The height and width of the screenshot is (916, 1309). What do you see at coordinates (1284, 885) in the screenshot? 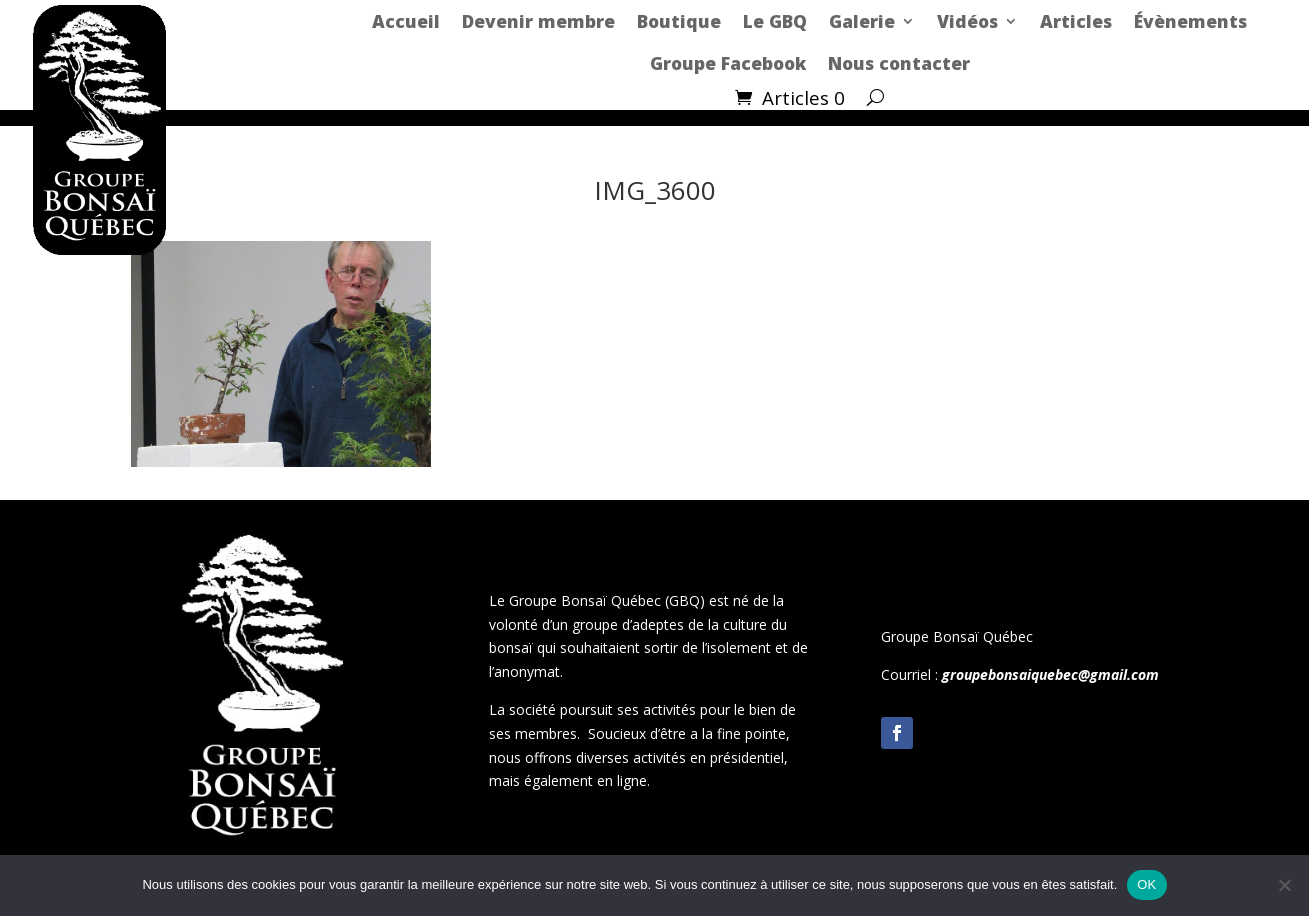
I see `[Non]` at bounding box center [1284, 885].